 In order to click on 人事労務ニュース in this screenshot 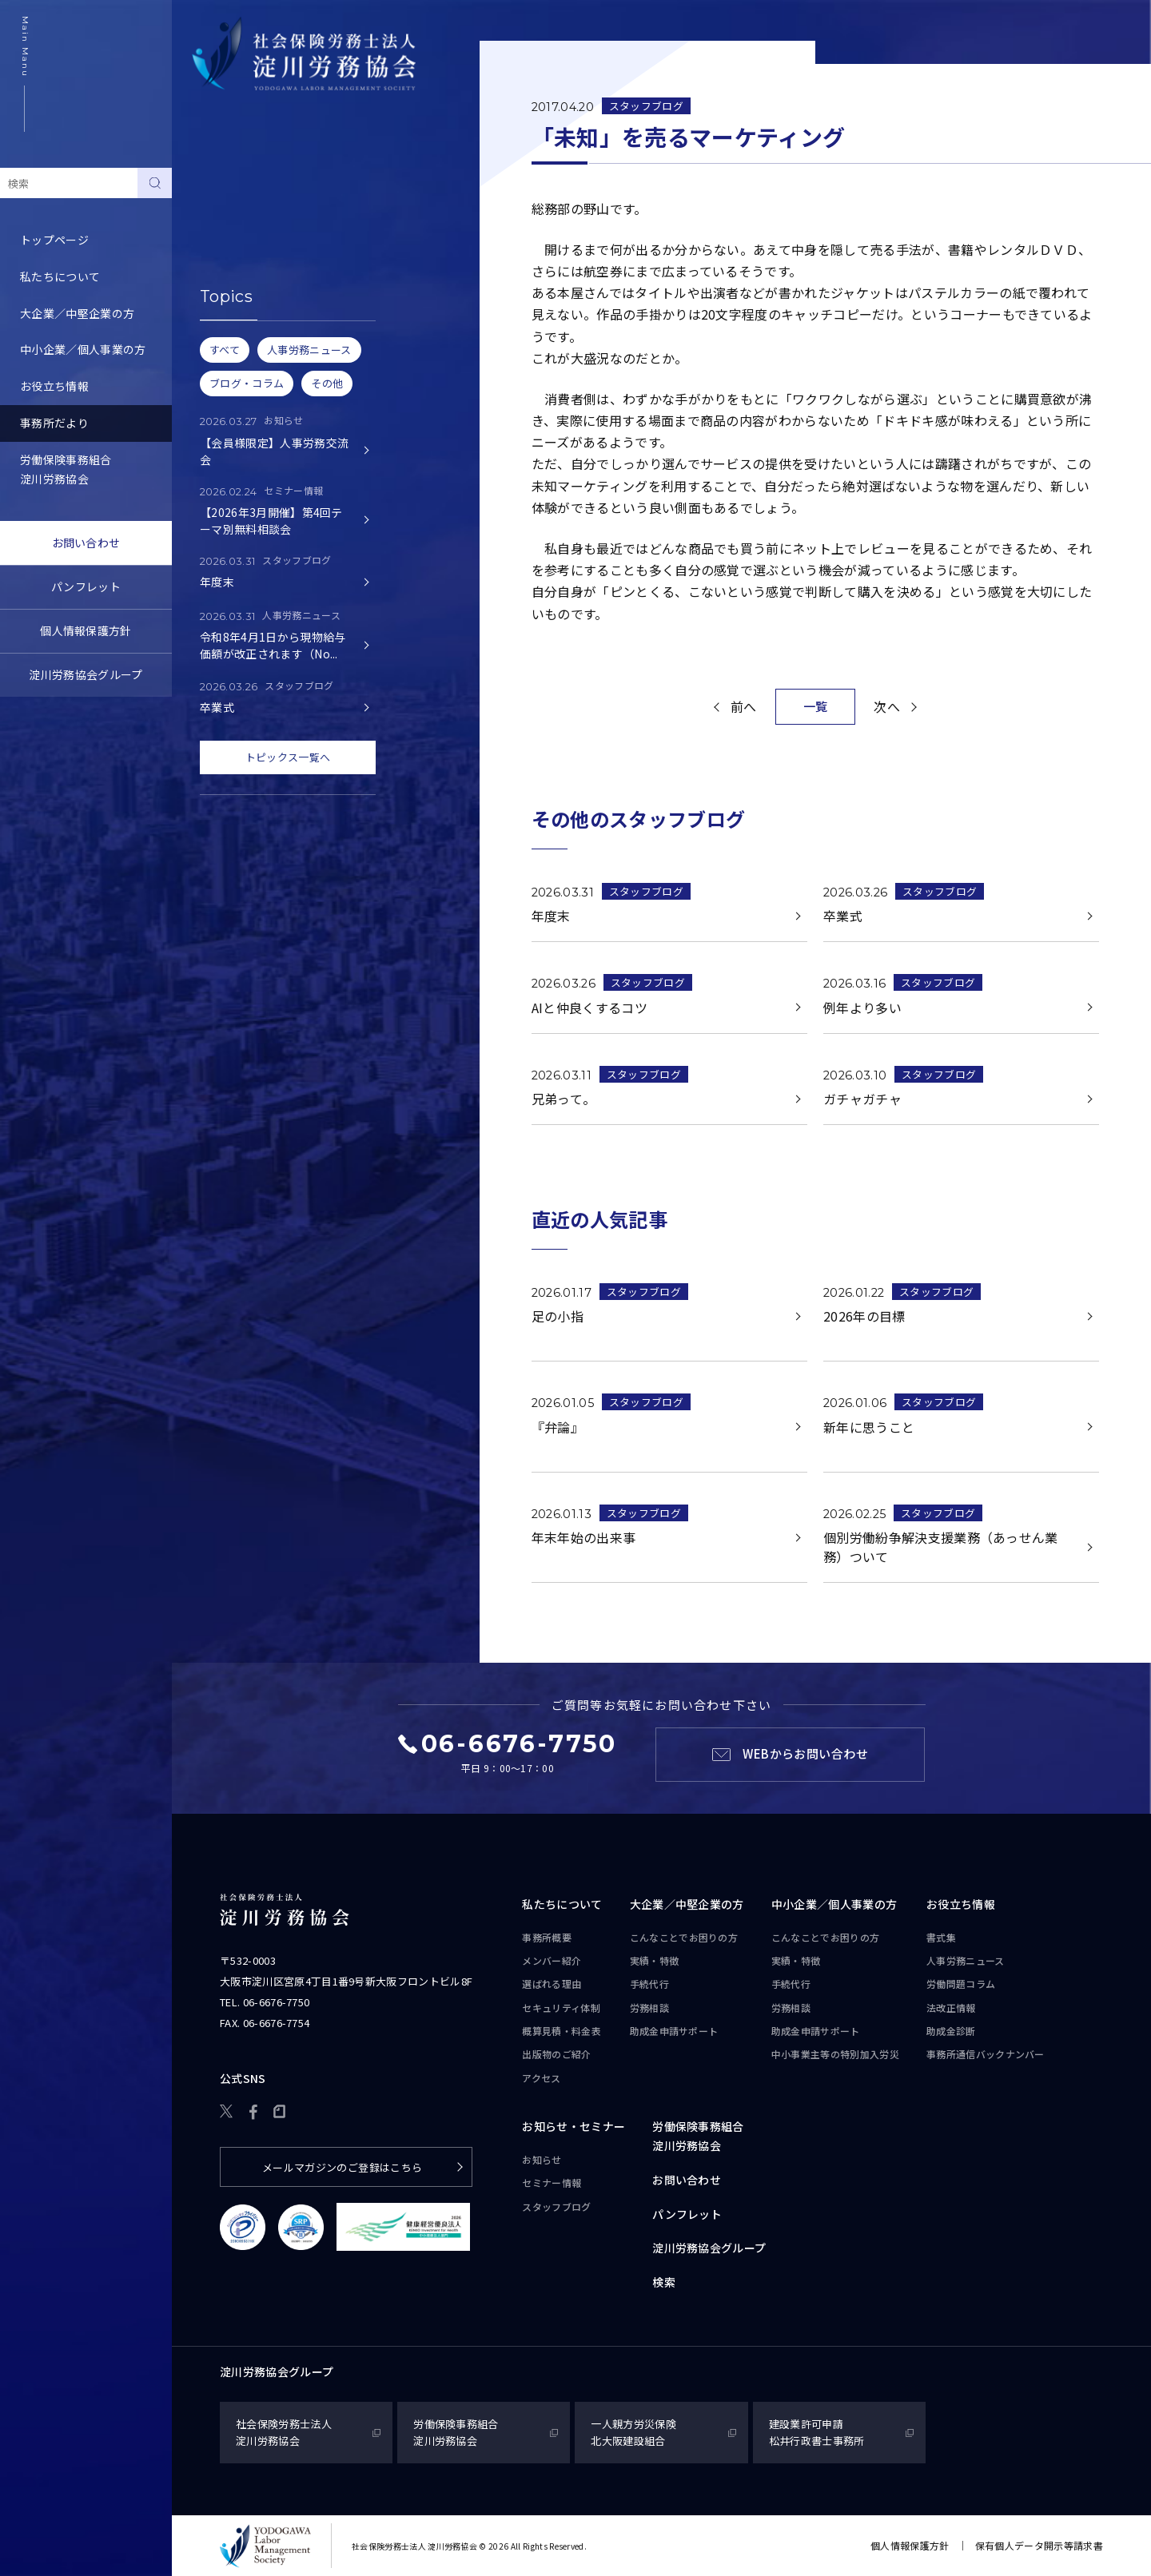, I will do `click(965, 1960)`.